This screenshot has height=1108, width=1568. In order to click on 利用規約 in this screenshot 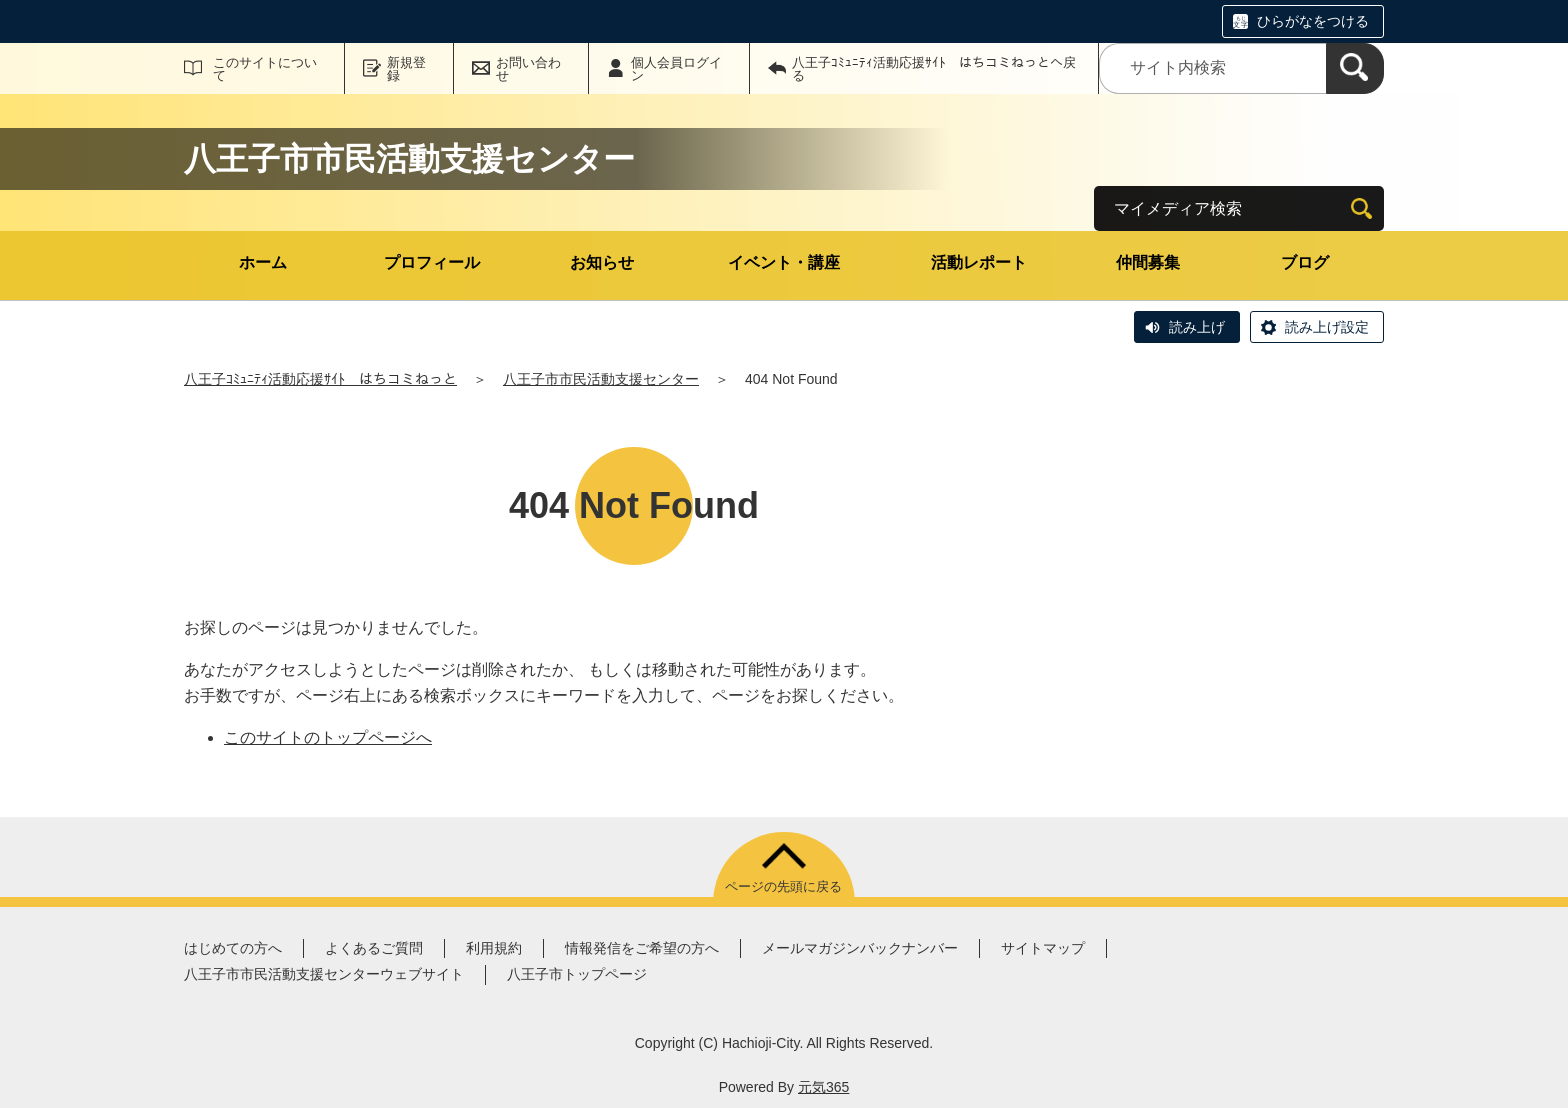, I will do `click(494, 948)`.